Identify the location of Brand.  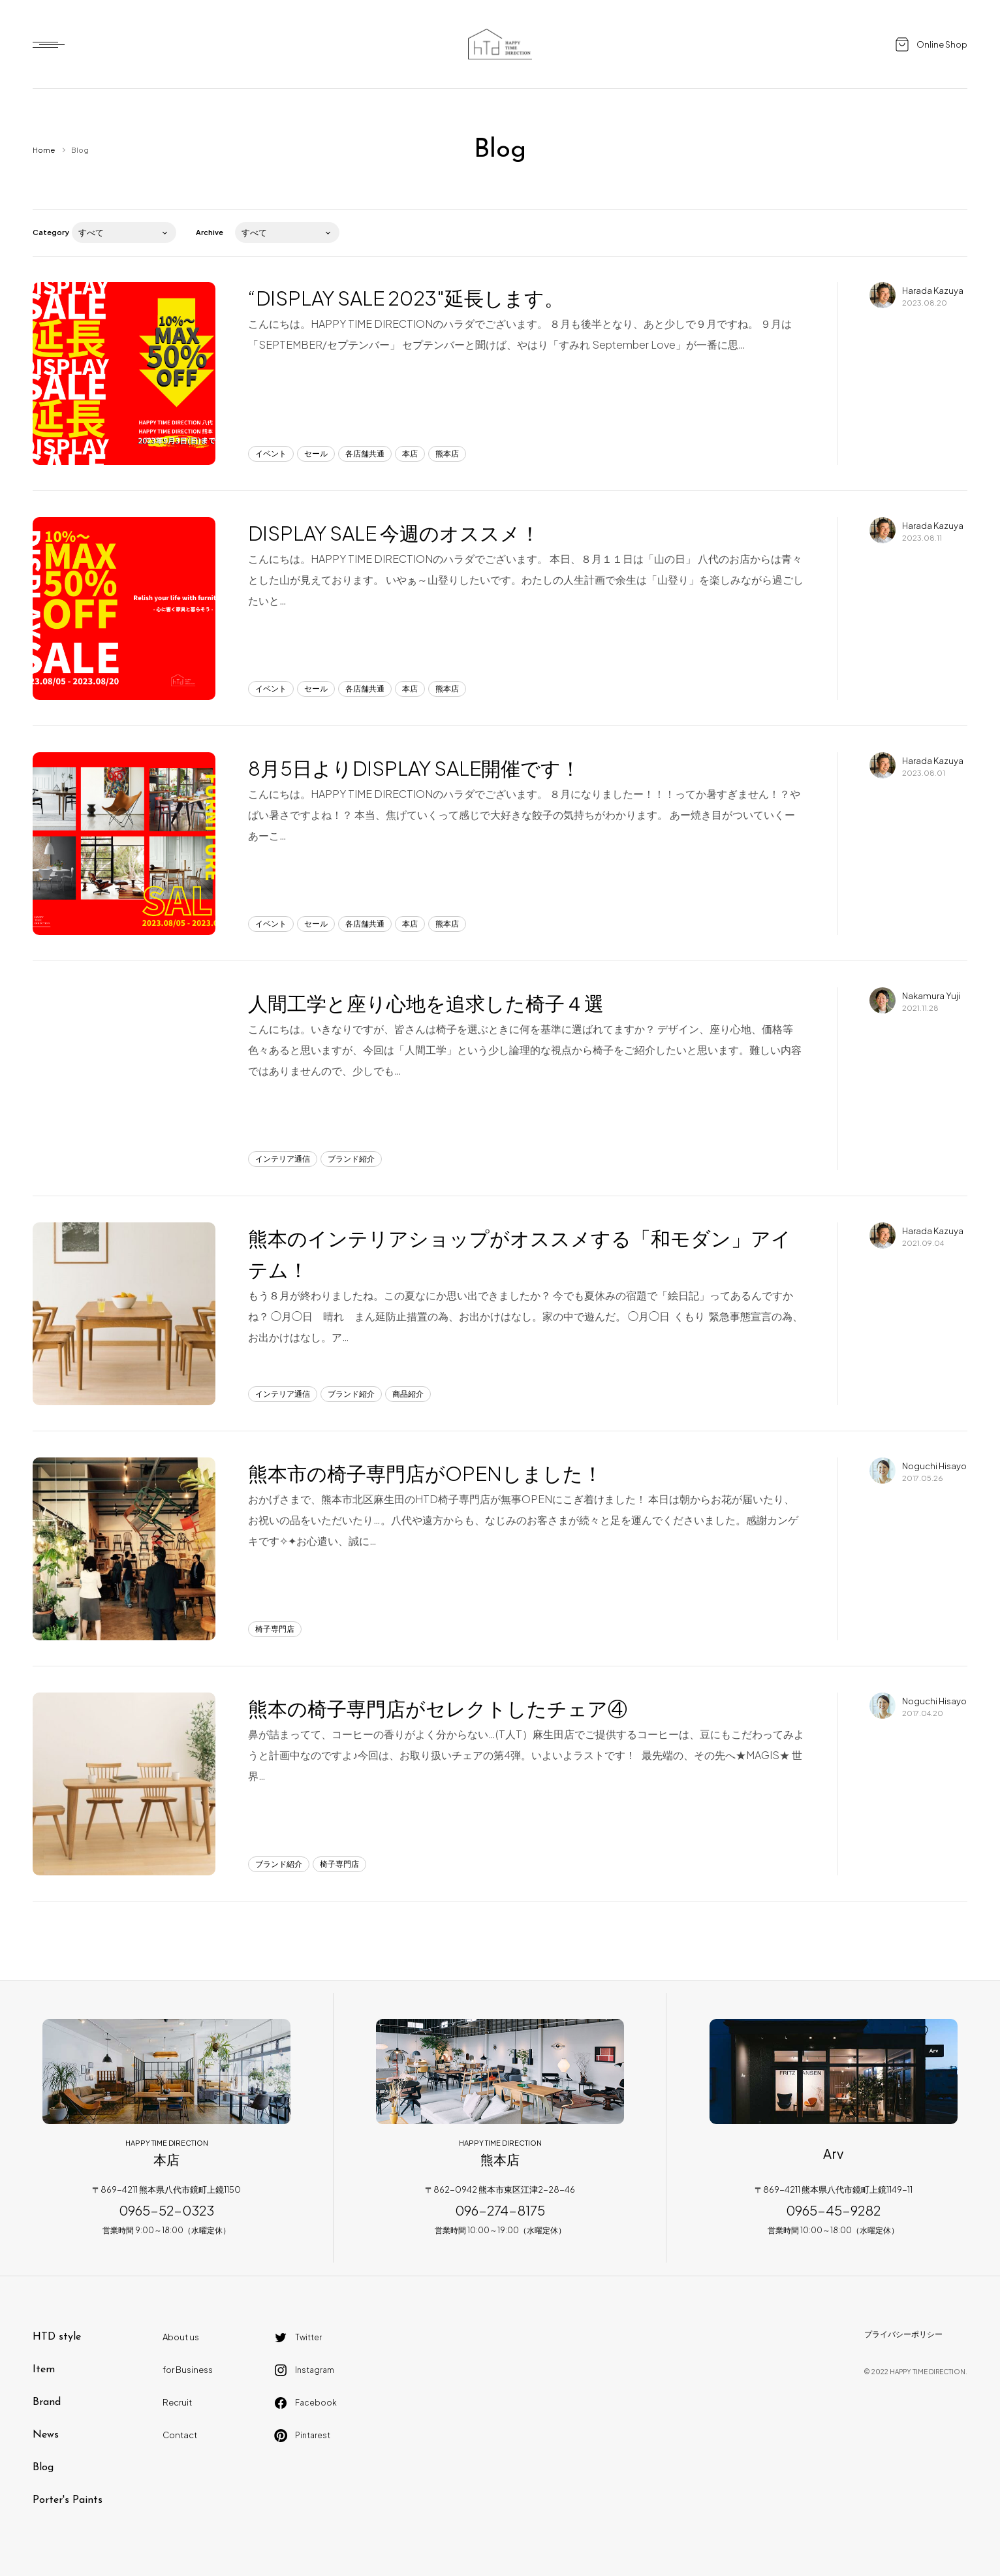
(47, 2402).